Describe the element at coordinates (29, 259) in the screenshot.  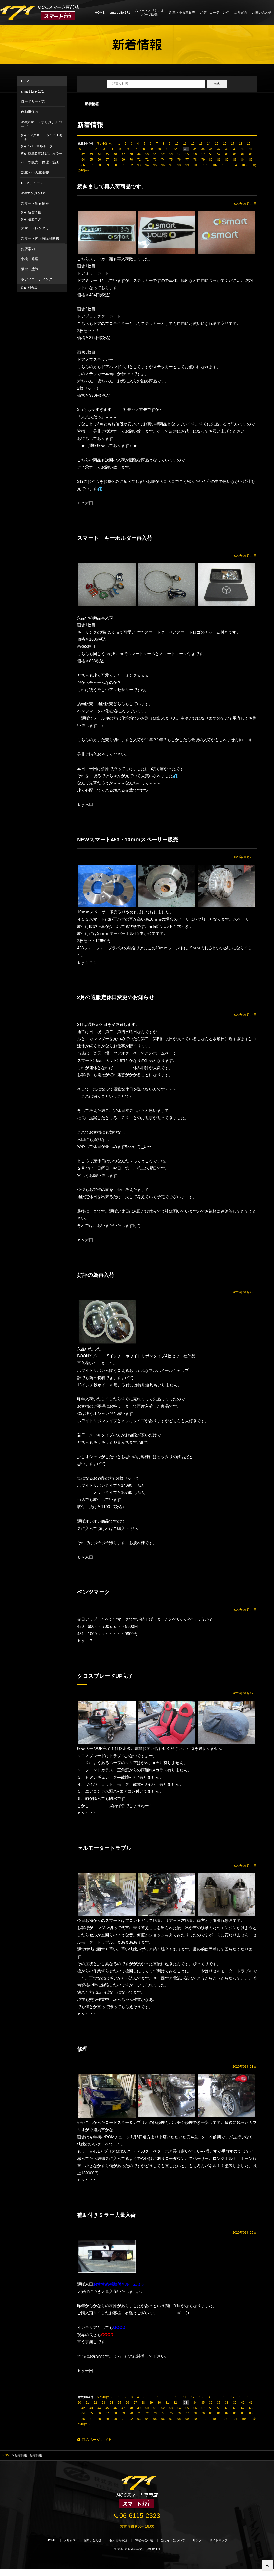
I see `車検・修理` at that location.